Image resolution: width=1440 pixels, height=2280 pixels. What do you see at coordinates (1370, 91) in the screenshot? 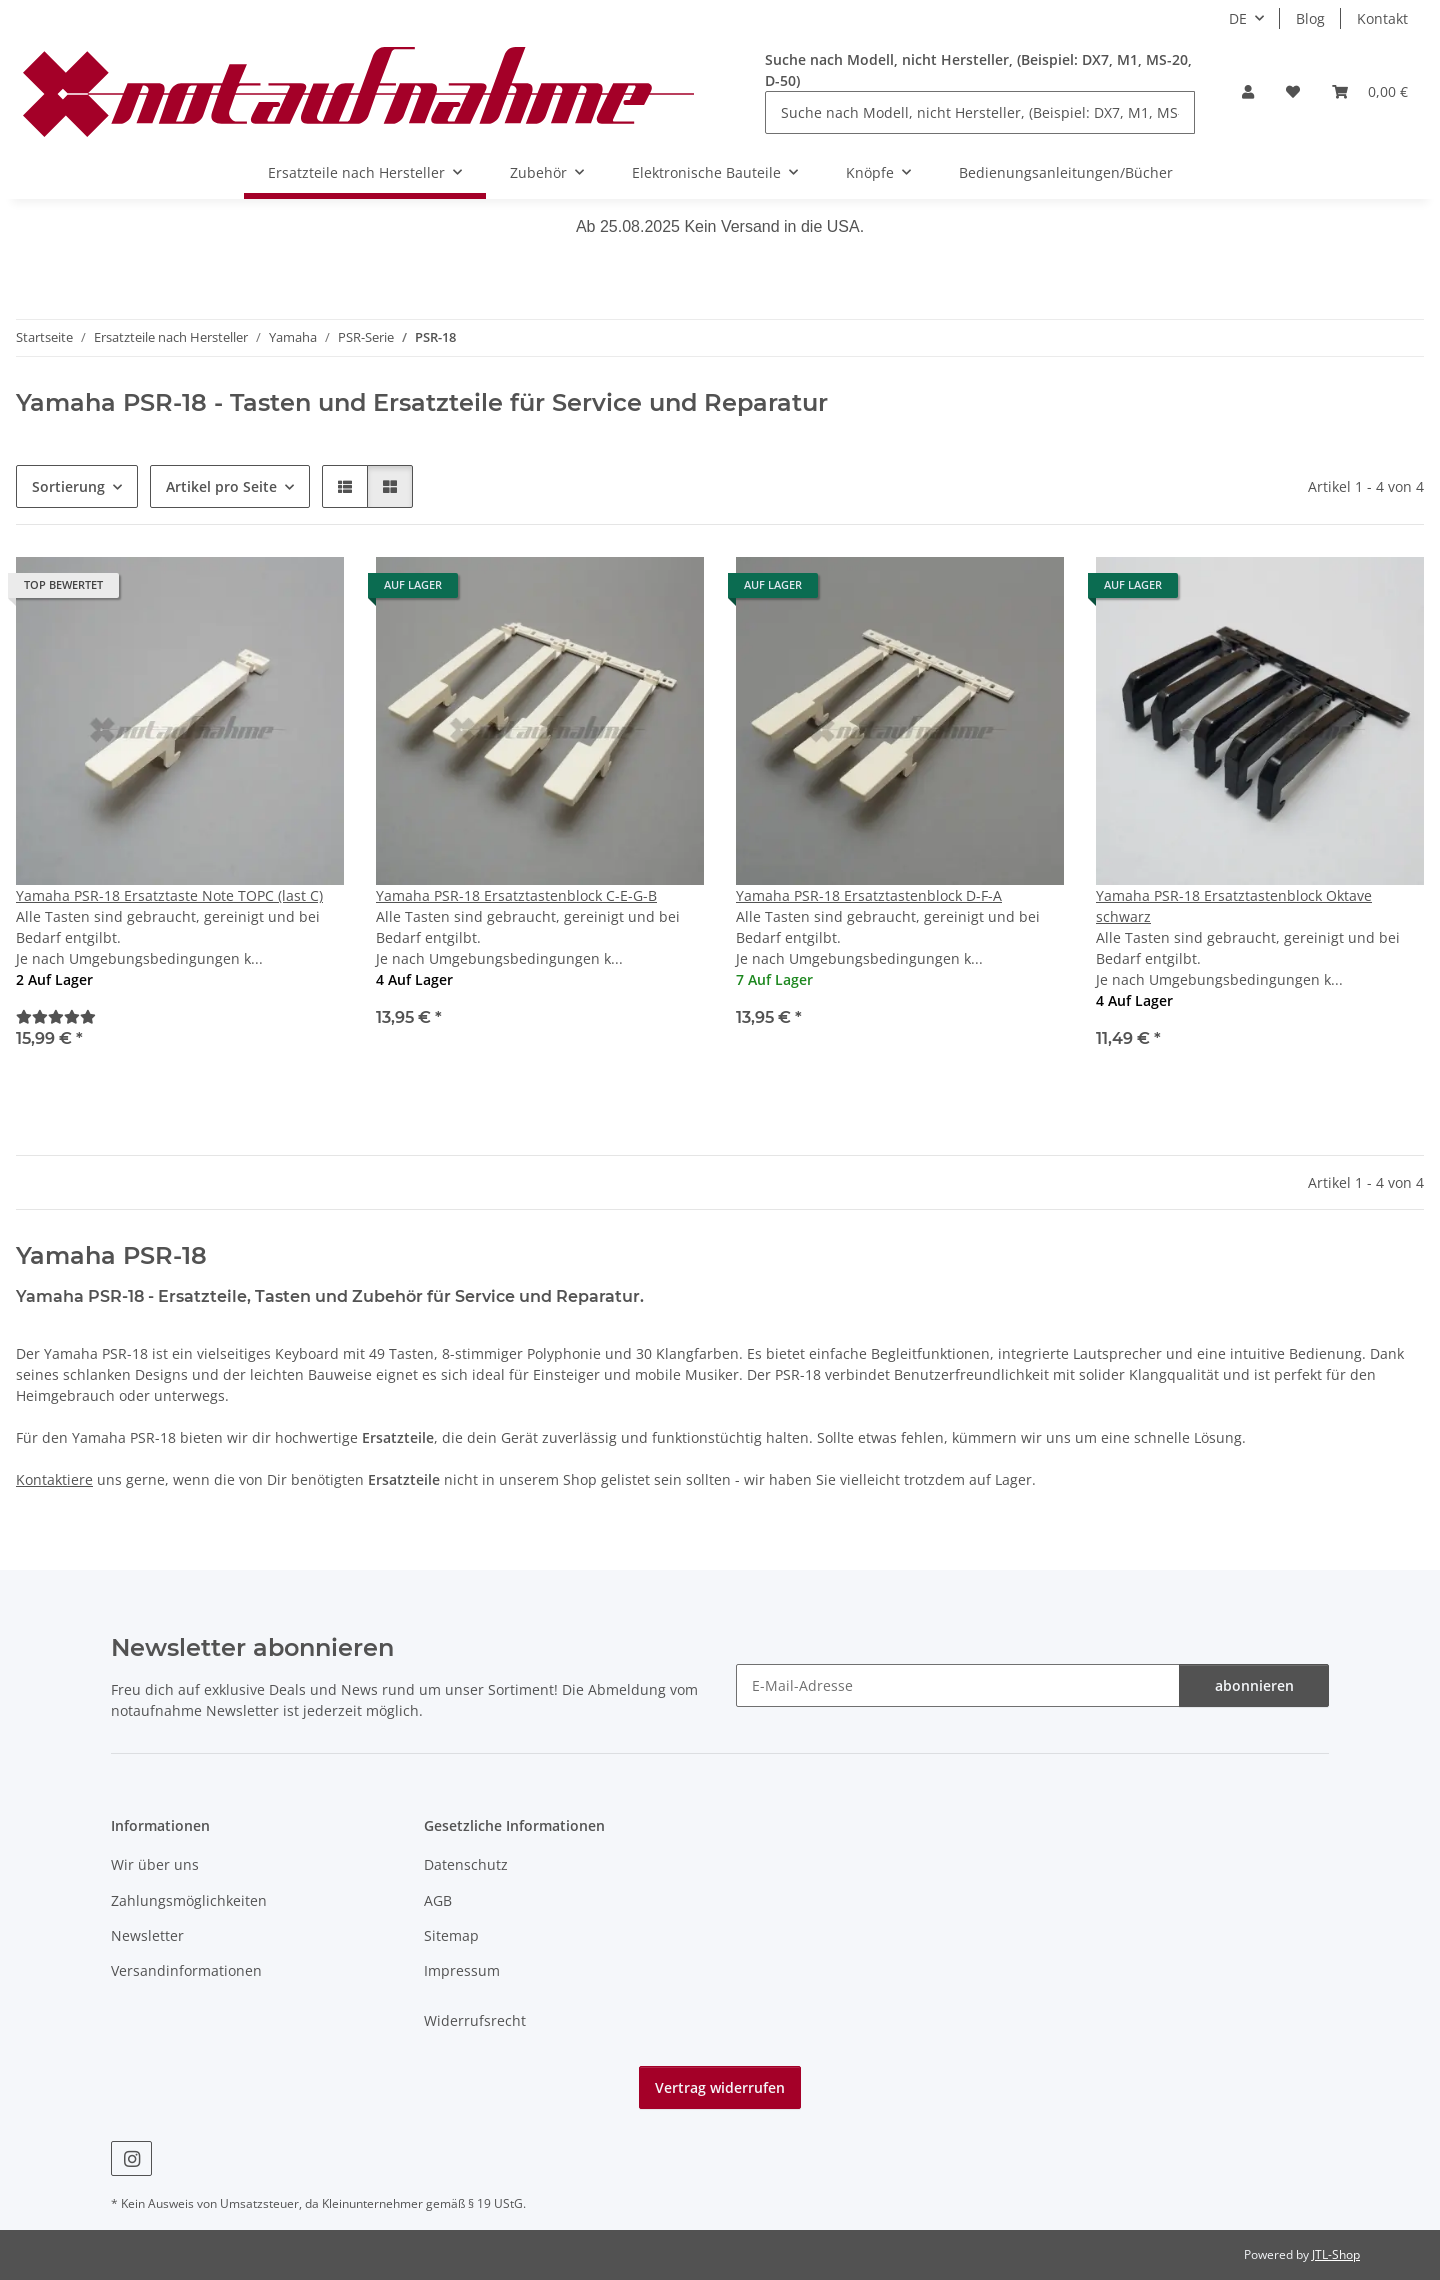
I see `[Warenkorb]` at bounding box center [1370, 91].